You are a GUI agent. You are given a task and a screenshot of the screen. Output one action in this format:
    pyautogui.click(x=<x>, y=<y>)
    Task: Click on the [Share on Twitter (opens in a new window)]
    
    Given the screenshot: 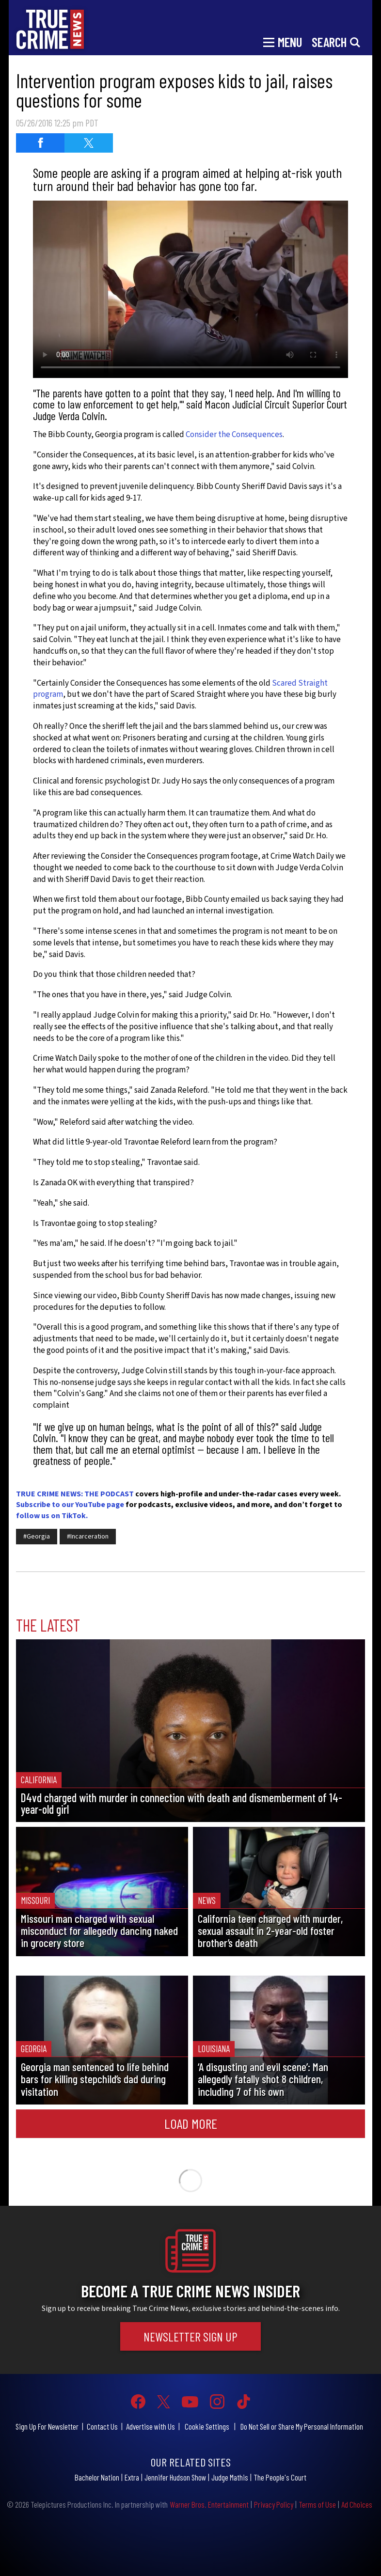 What is the action you would take?
    pyautogui.click(x=88, y=143)
    